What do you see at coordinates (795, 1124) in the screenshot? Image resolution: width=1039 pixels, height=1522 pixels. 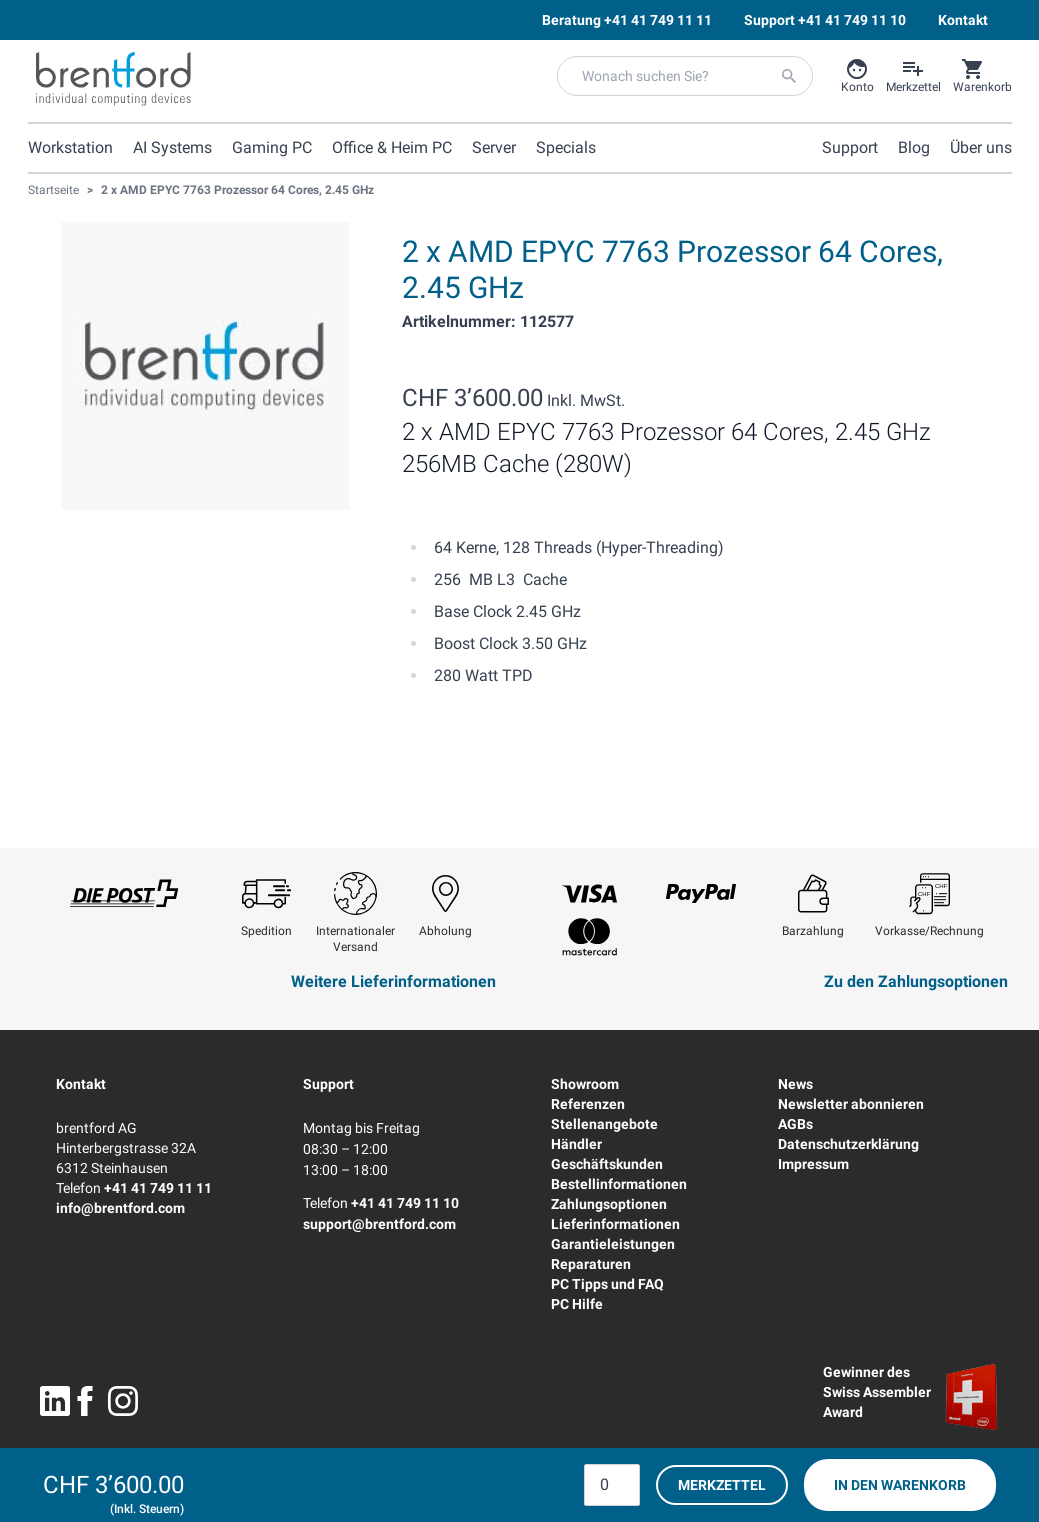 I see `AGBs` at bounding box center [795, 1124].